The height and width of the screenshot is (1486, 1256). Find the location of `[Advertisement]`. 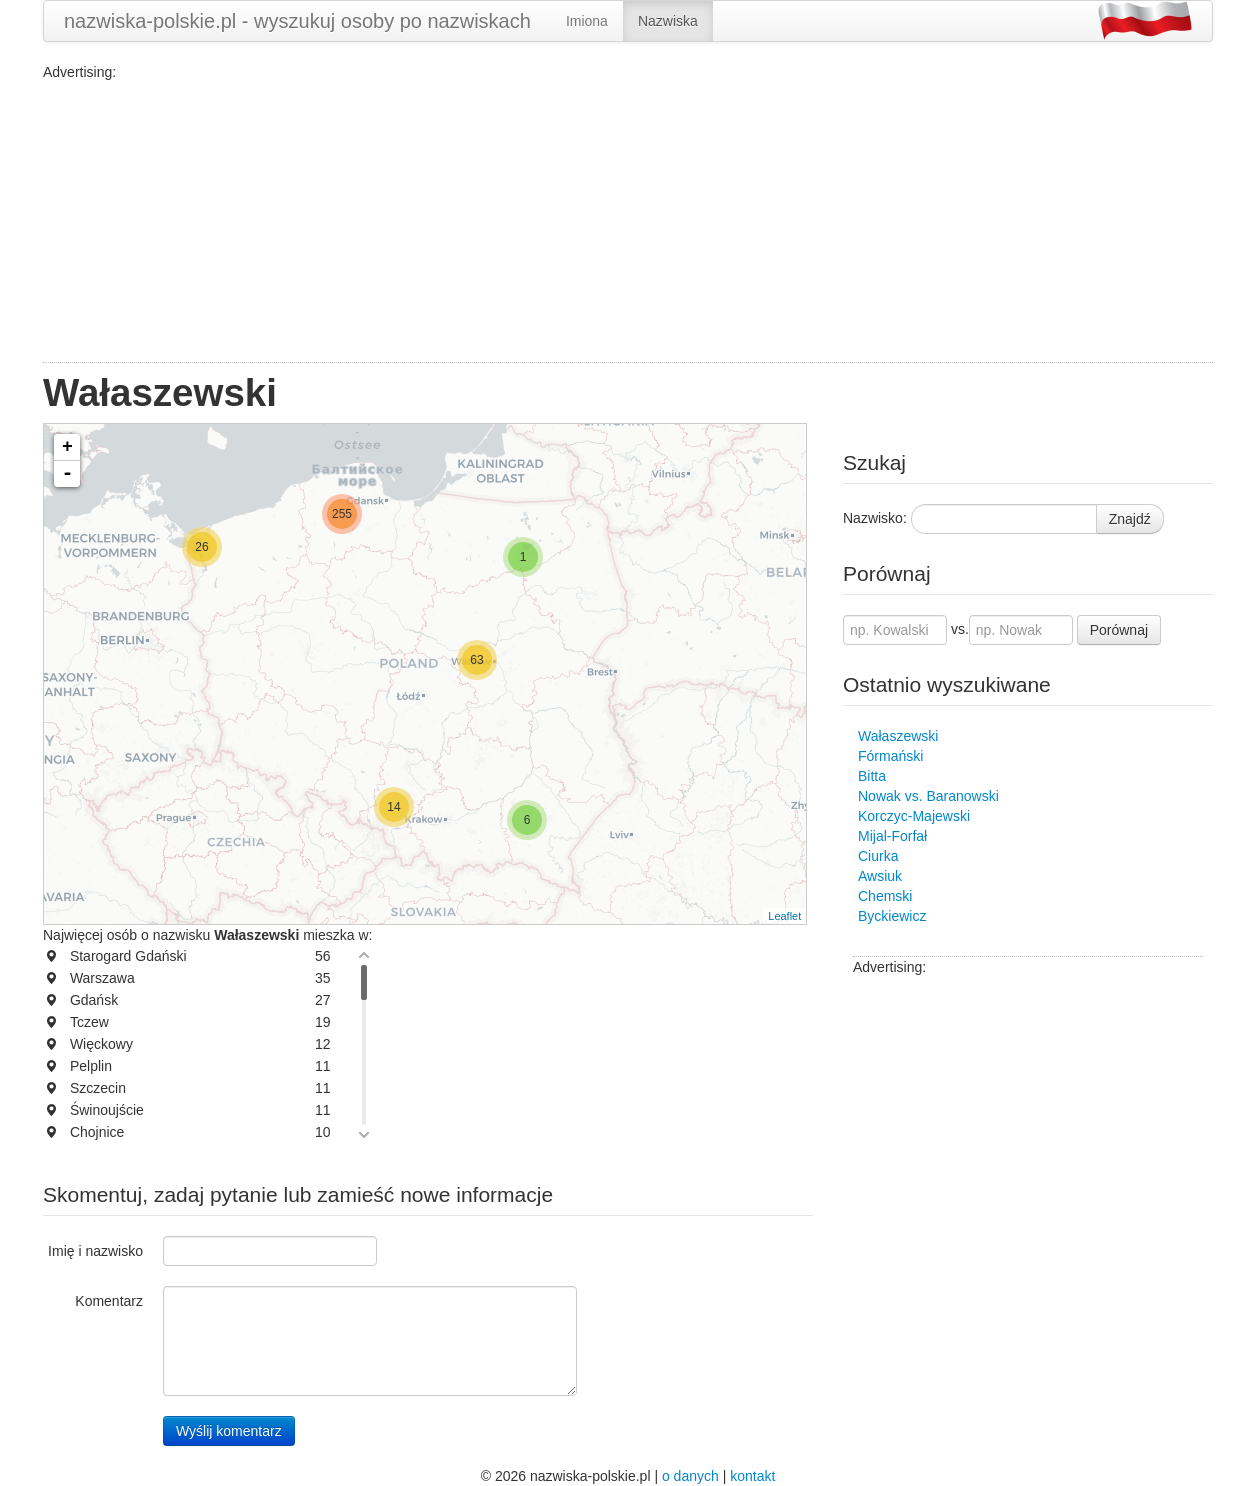

[Advertisement] is located at coordinates (628, 222).